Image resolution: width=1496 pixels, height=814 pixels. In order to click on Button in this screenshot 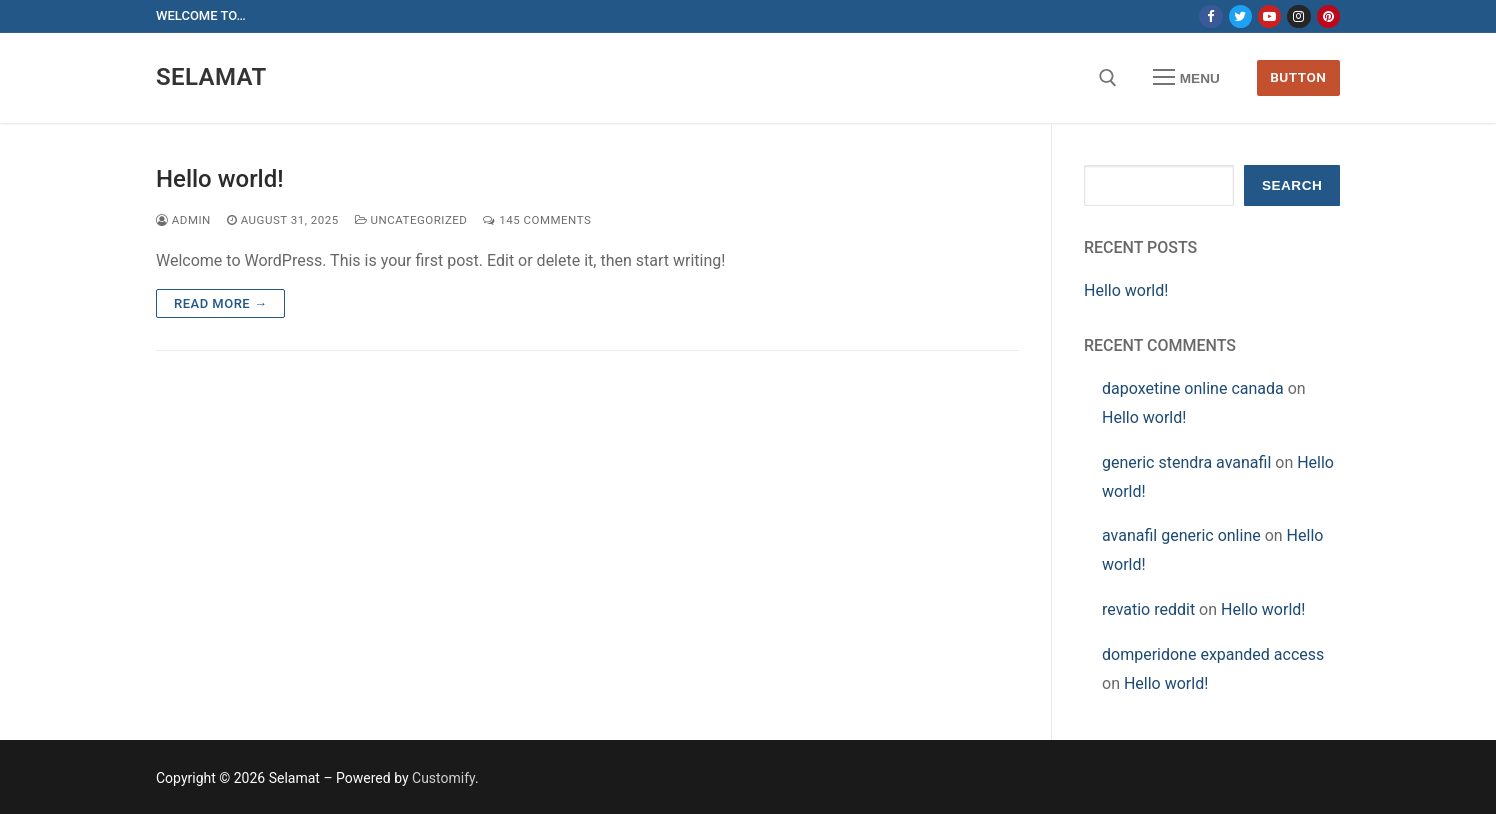, I will do `click(1298, 77)`.